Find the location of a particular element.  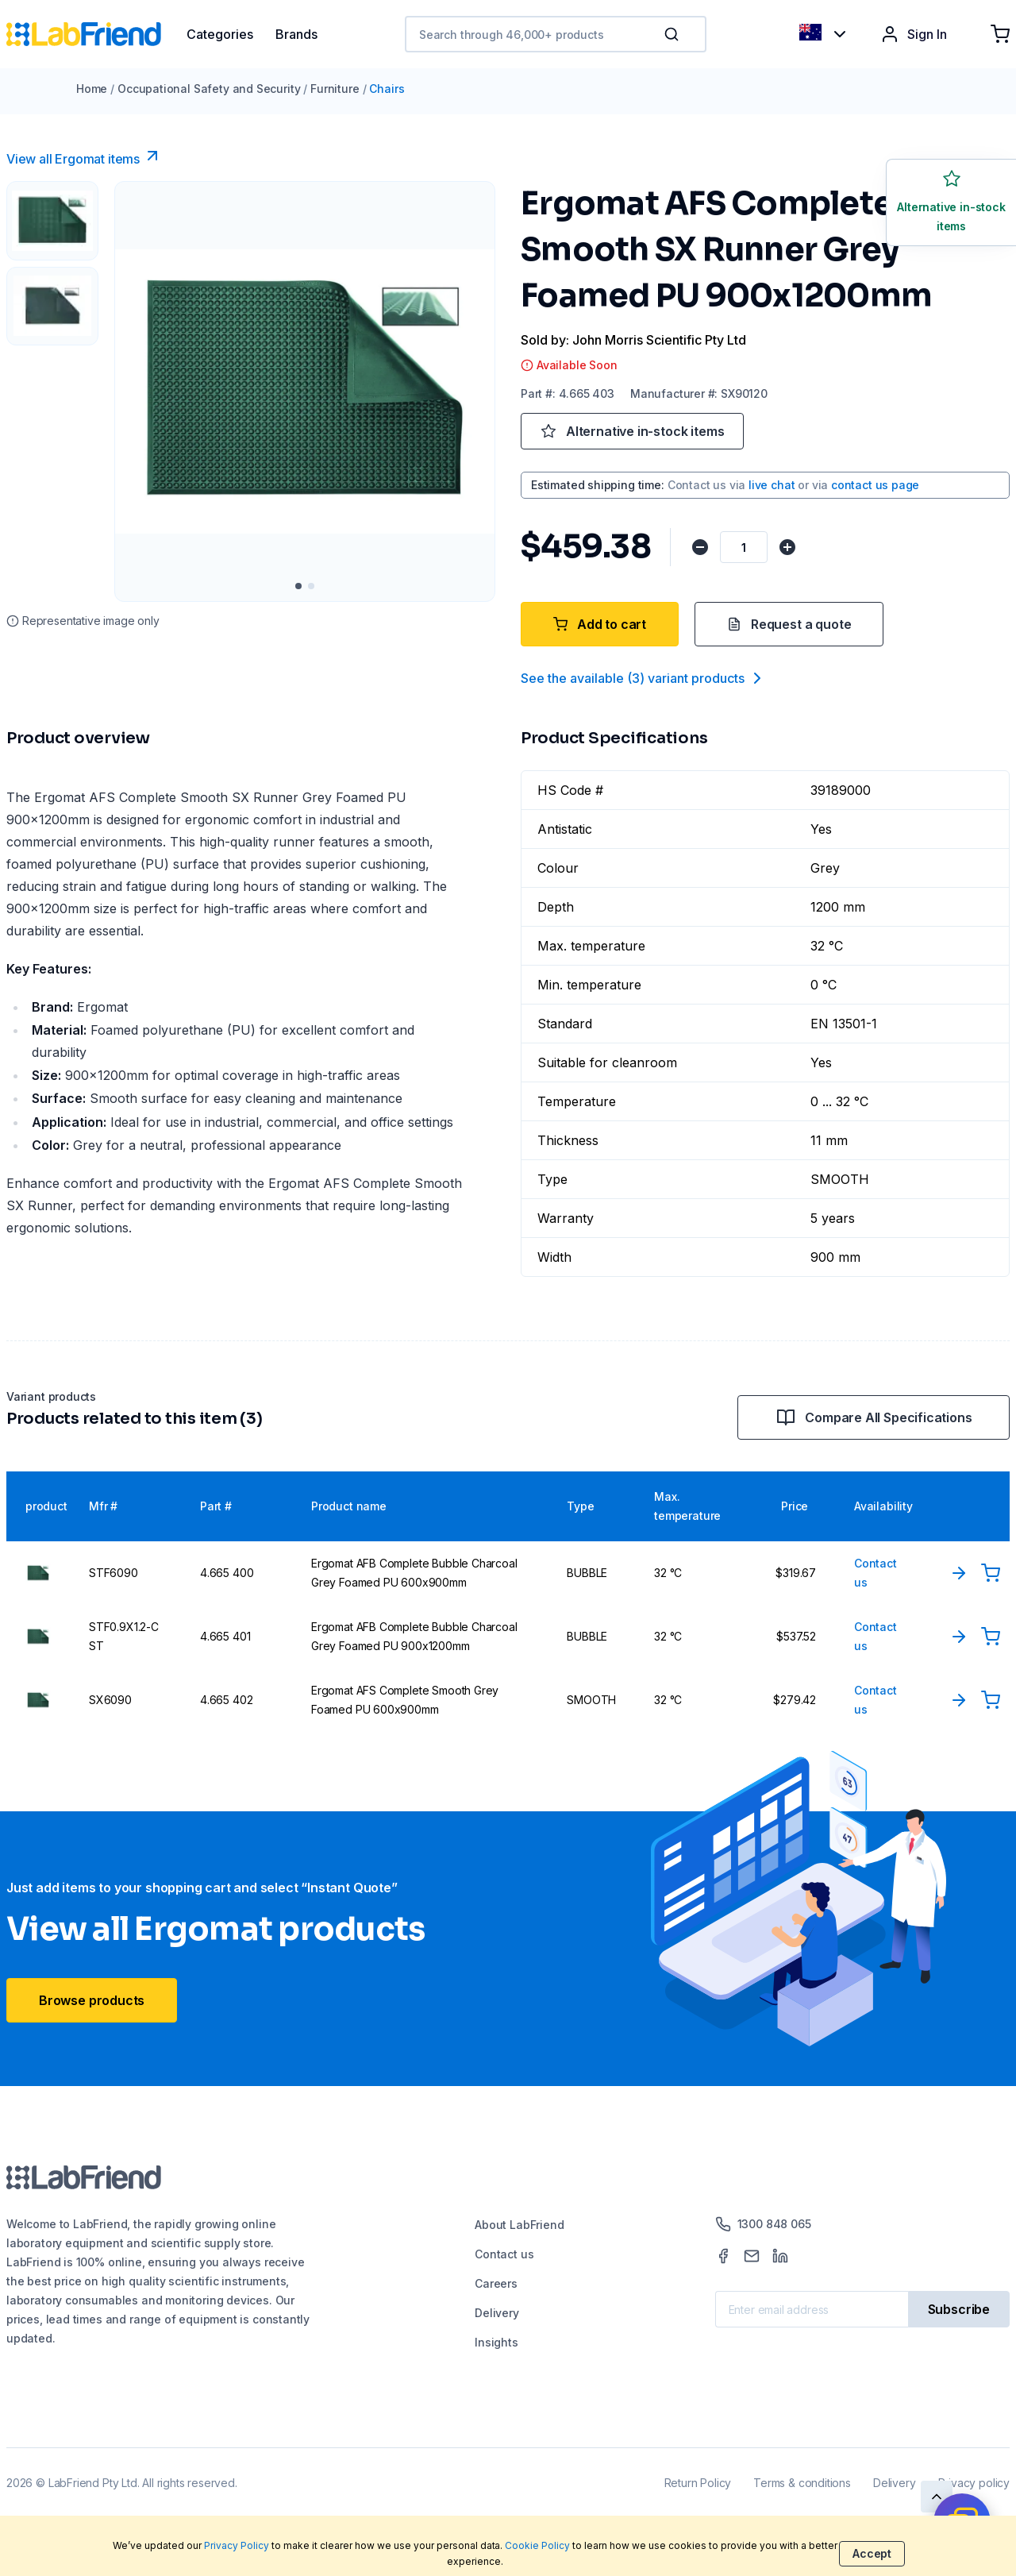

Delivery is located at coordinates (497, 2313).